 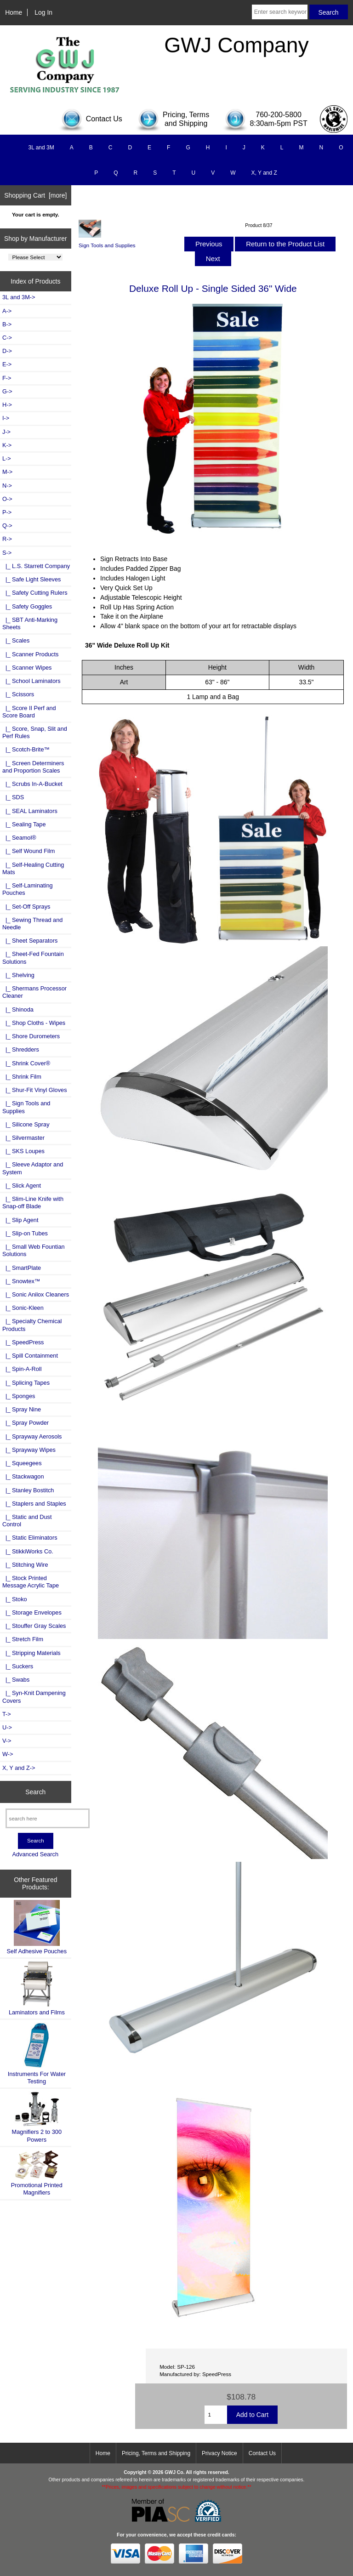 I want to click on |_ Sleeve Adaptor and System, so click(x=32, y=1168).